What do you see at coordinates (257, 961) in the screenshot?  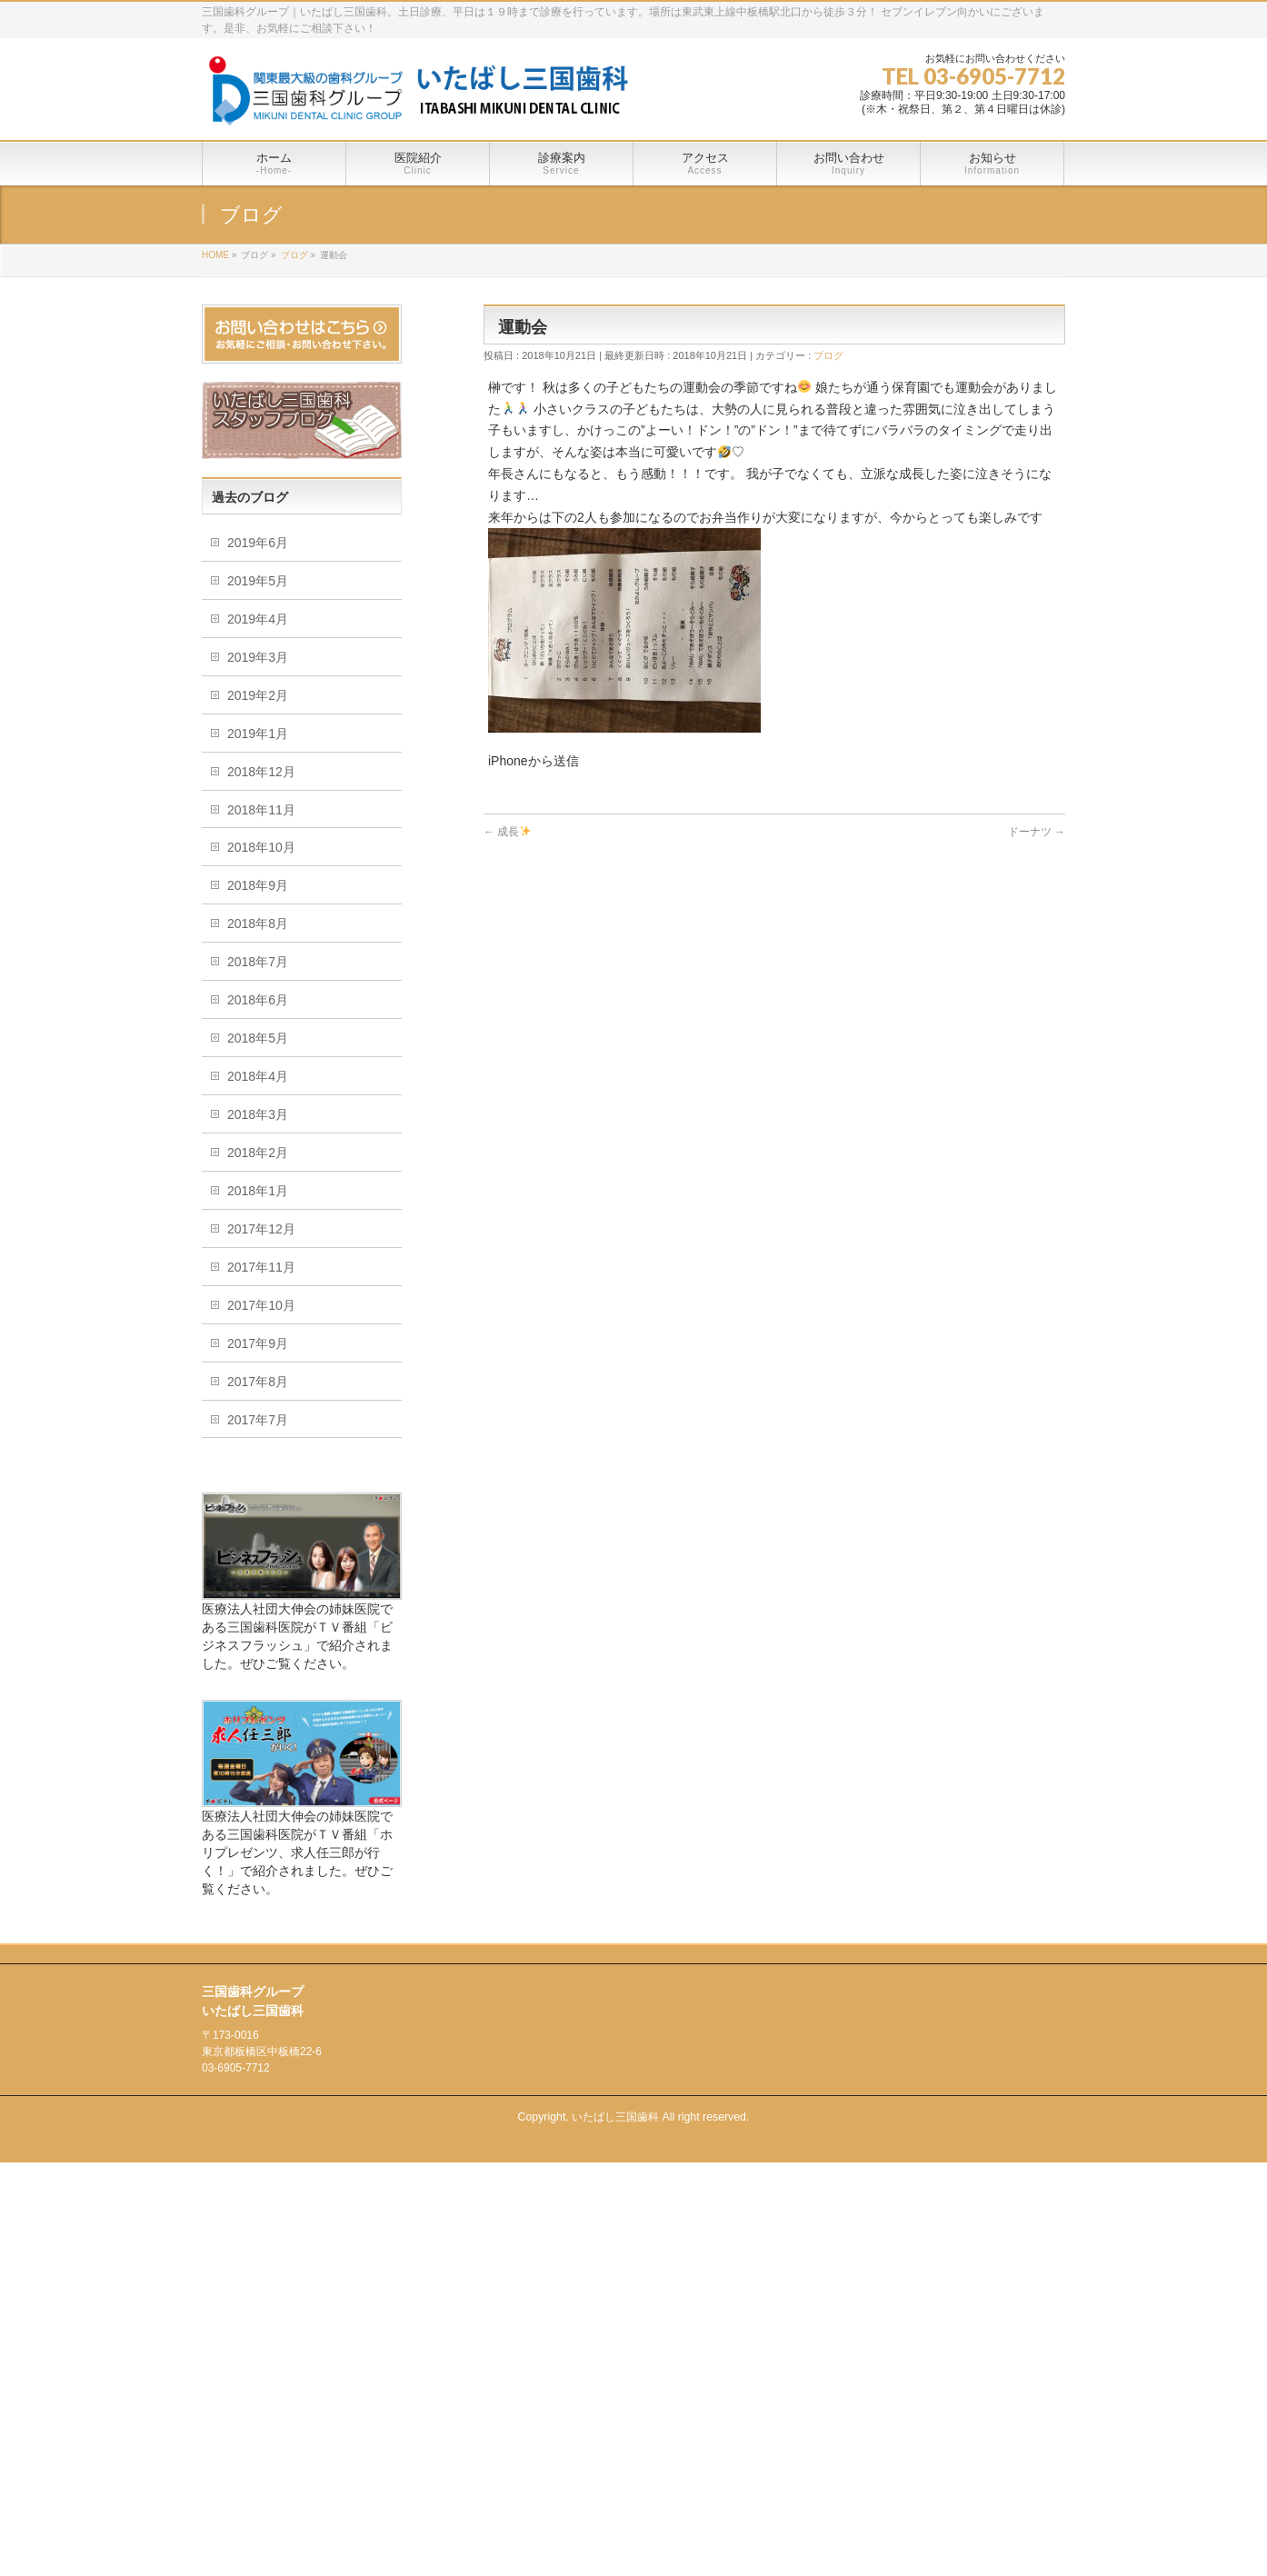 I see `2018年7月` at bounding box center [257, 961].